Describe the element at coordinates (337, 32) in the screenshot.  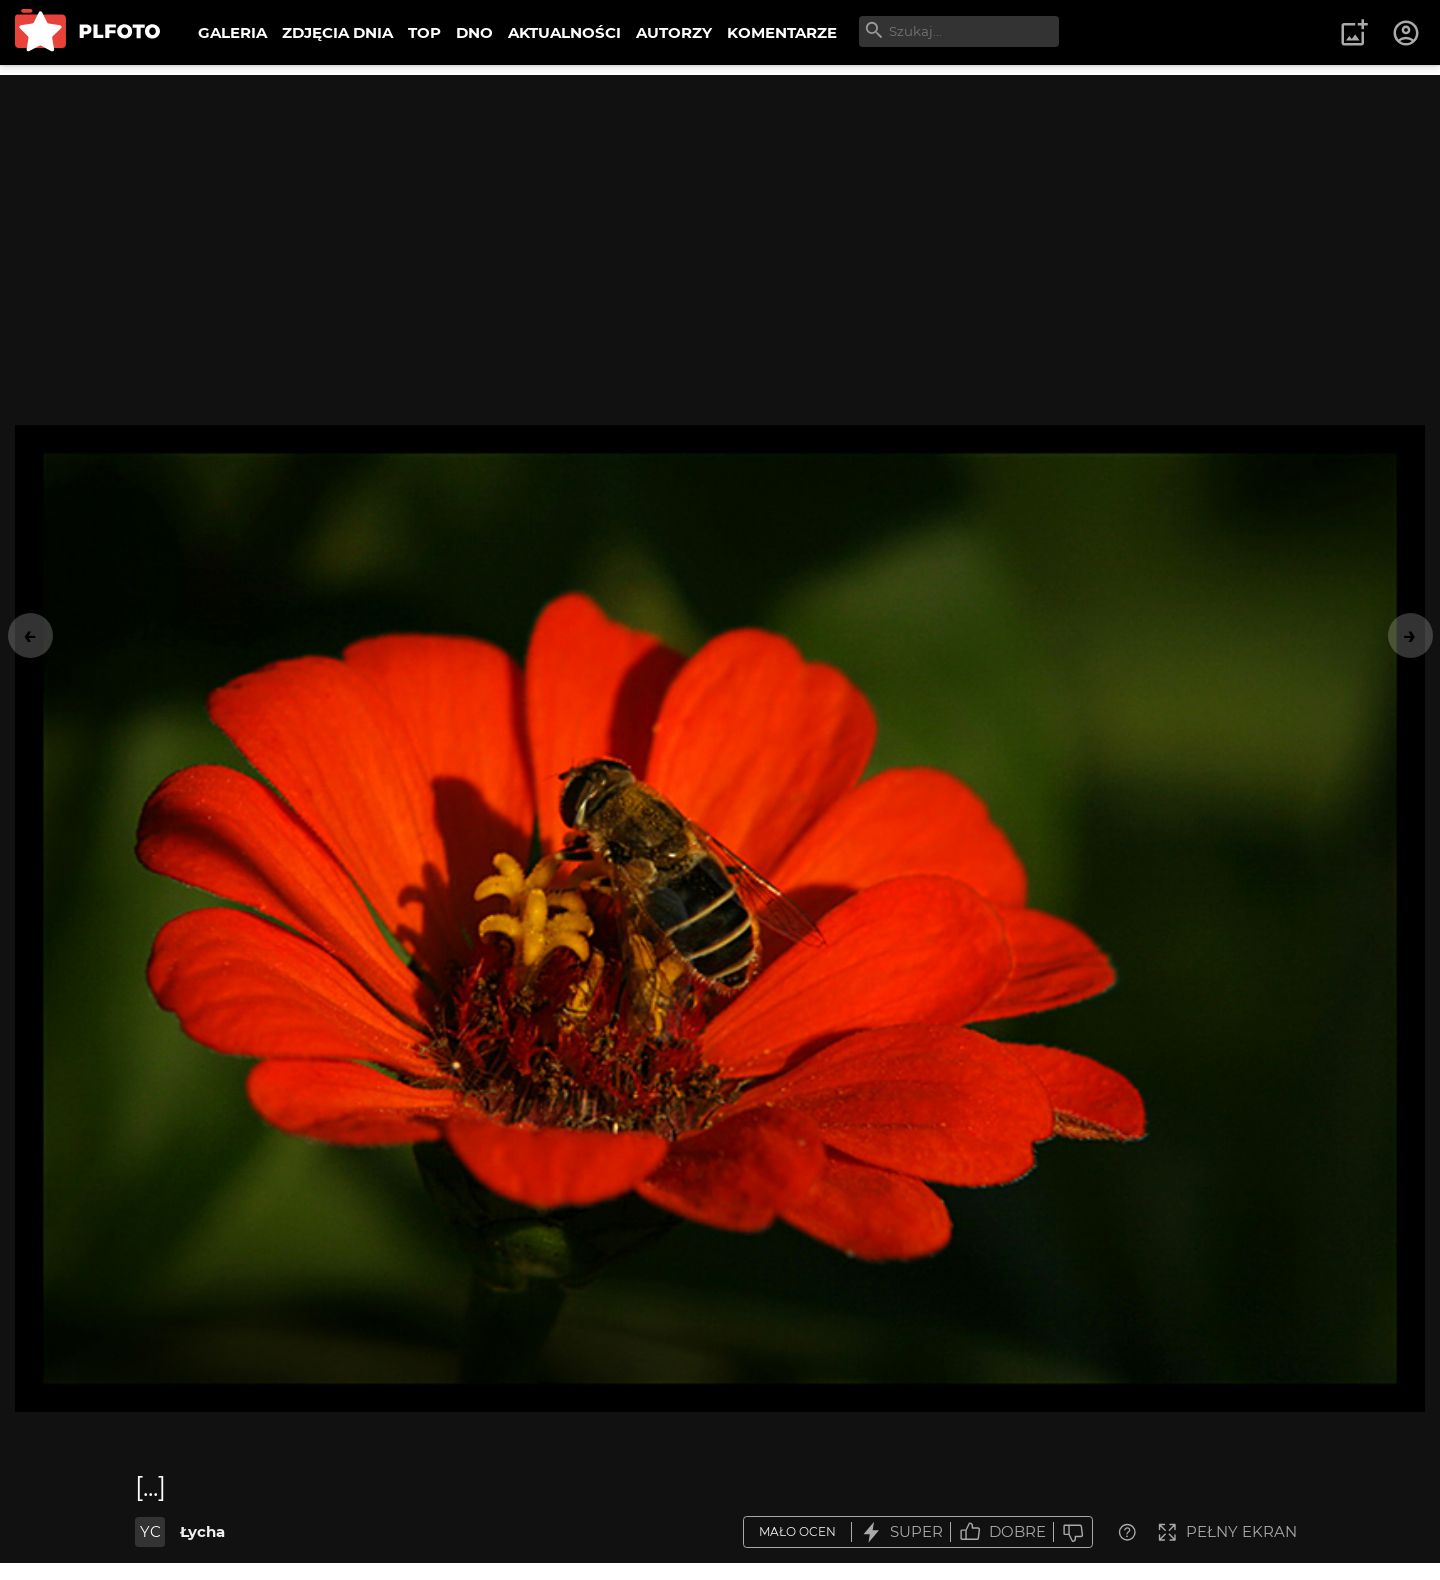
I see `ZDJĘCIA DNIA [menuitem]` at that location.